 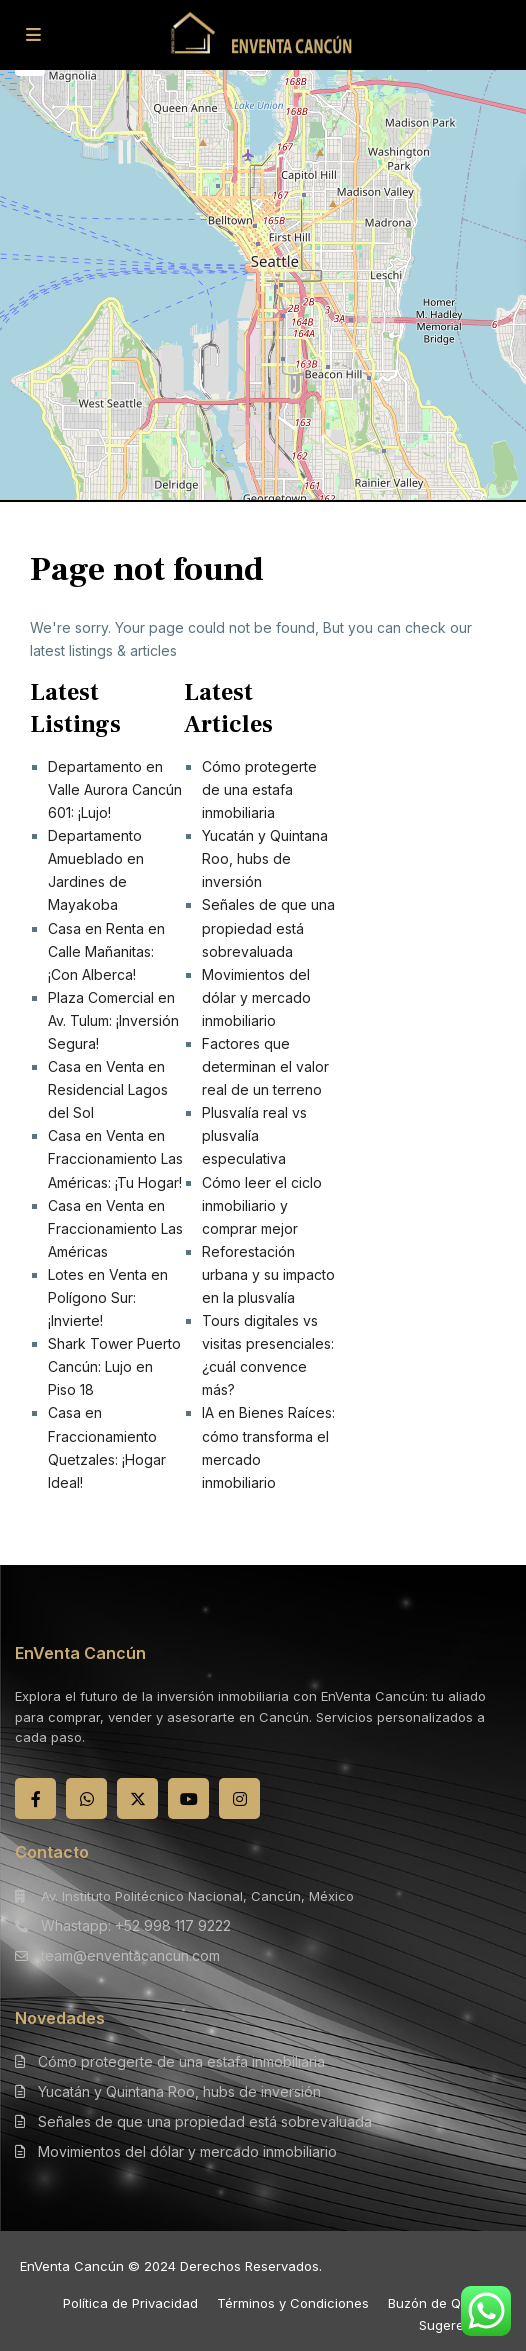 What do you see at coordinates (268, 1274) in the screenshot?
I see `Reforestación urbana y su impacto en la plusvalía` at bounding box center [268, 1274].